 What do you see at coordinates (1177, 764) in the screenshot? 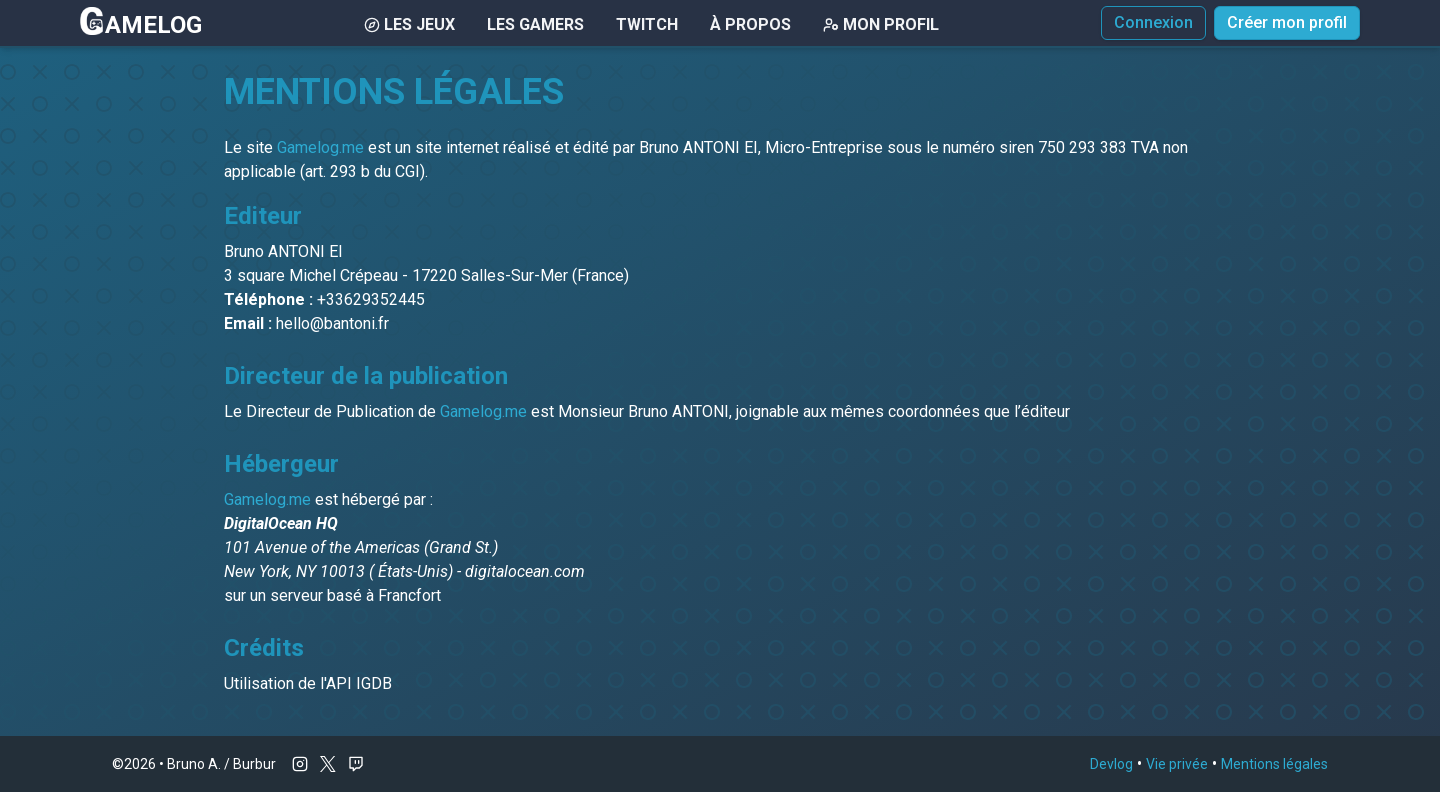
I see `Vie privée` at bounding box center [1177, 764].